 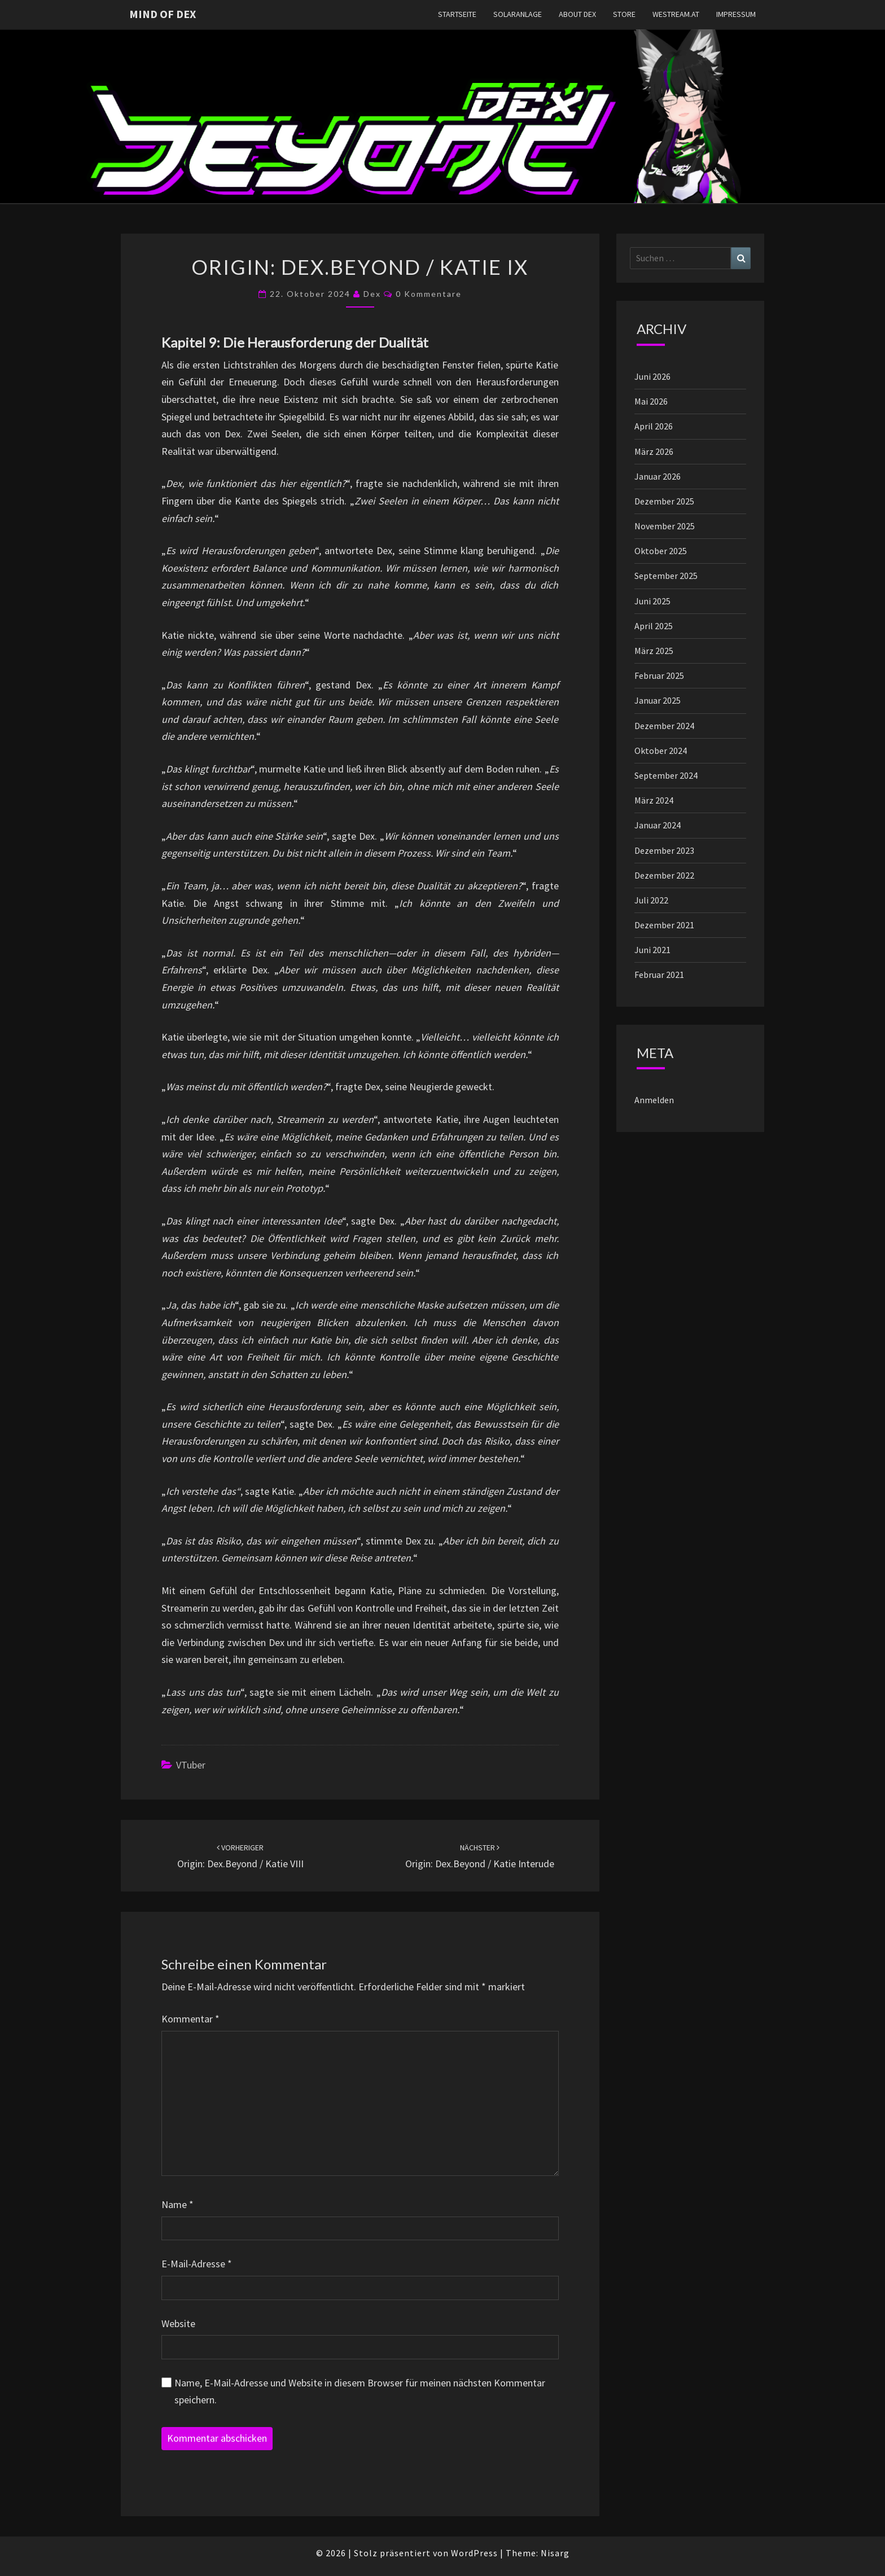 I want to click on Dezember 2024, so click(x=664, y=725).